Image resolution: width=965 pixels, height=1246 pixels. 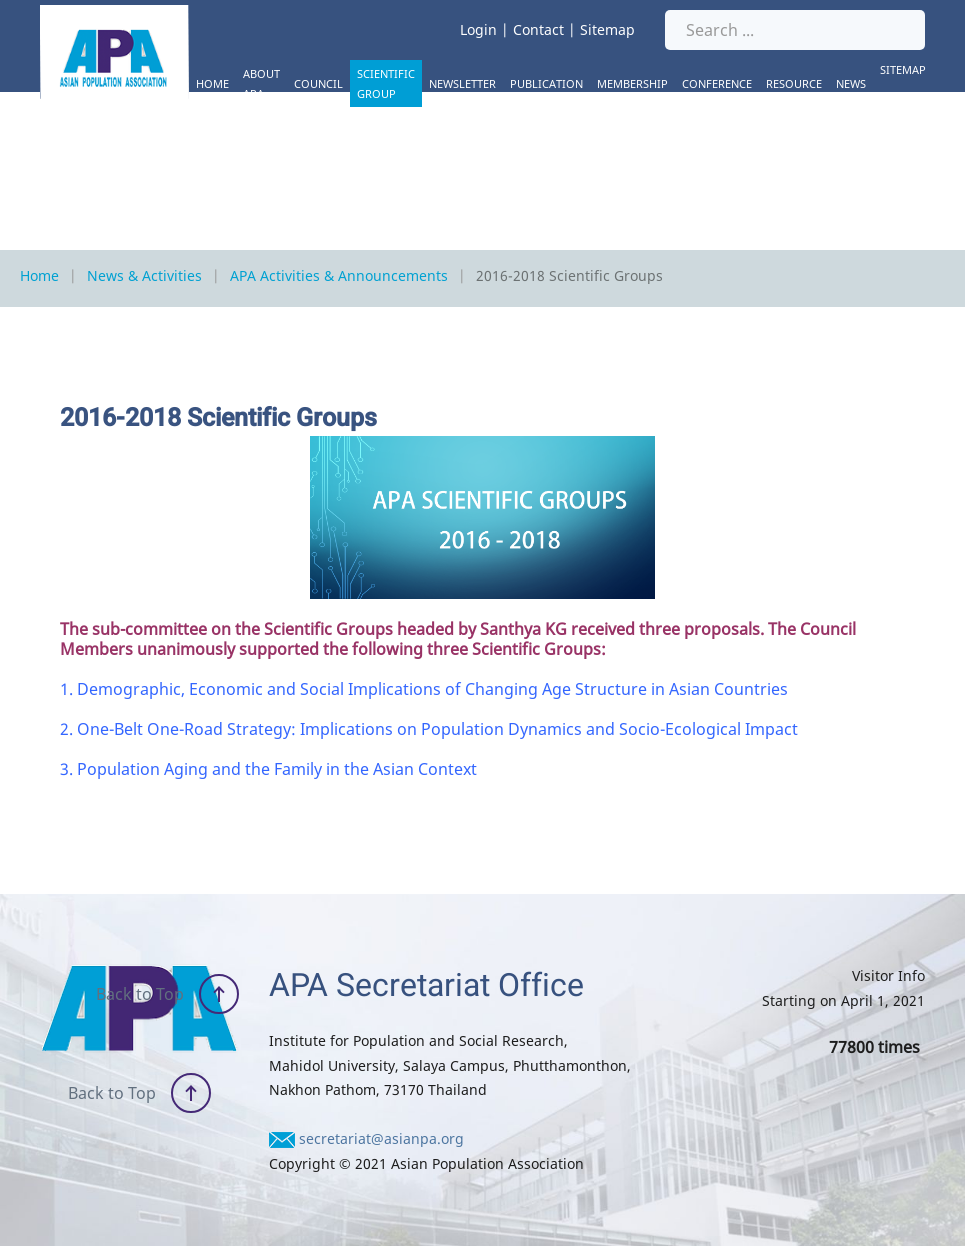 What do you see at coordinates (851, 83) in the screenshot?
I see `News` at bounding box center [851, 83].